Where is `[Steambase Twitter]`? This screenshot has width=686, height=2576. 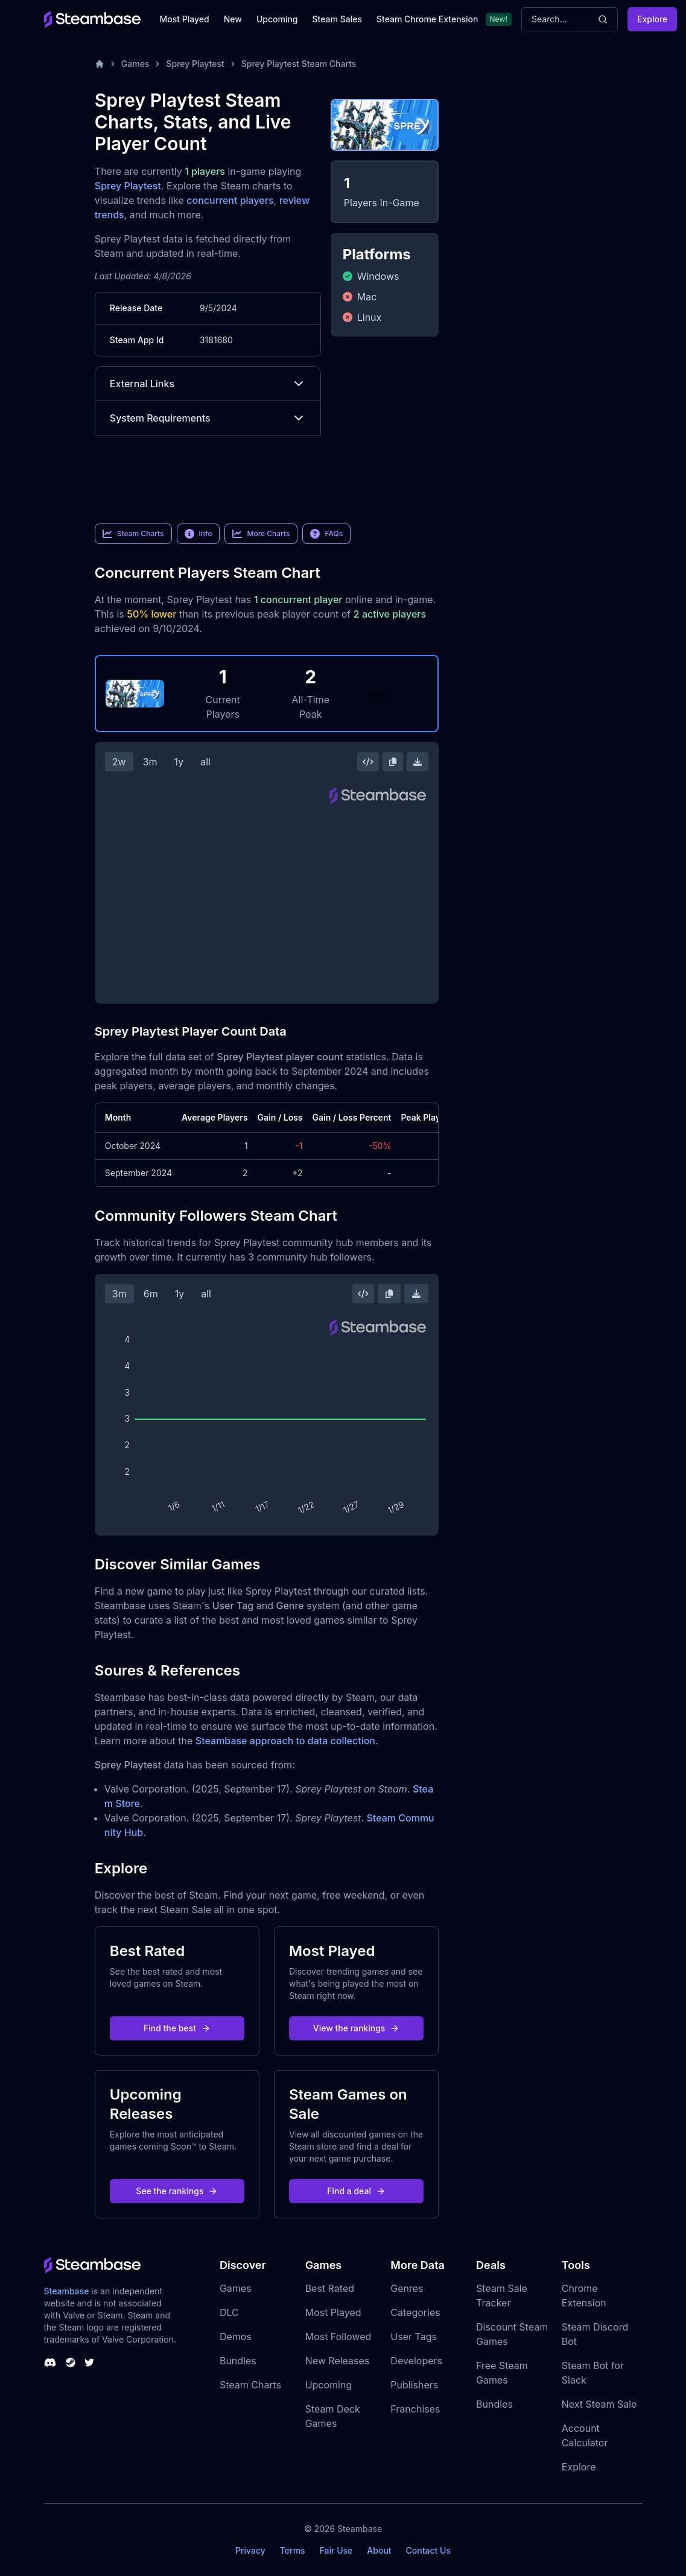 [Steambase Twitter] is located at coordinates (89, 2362).